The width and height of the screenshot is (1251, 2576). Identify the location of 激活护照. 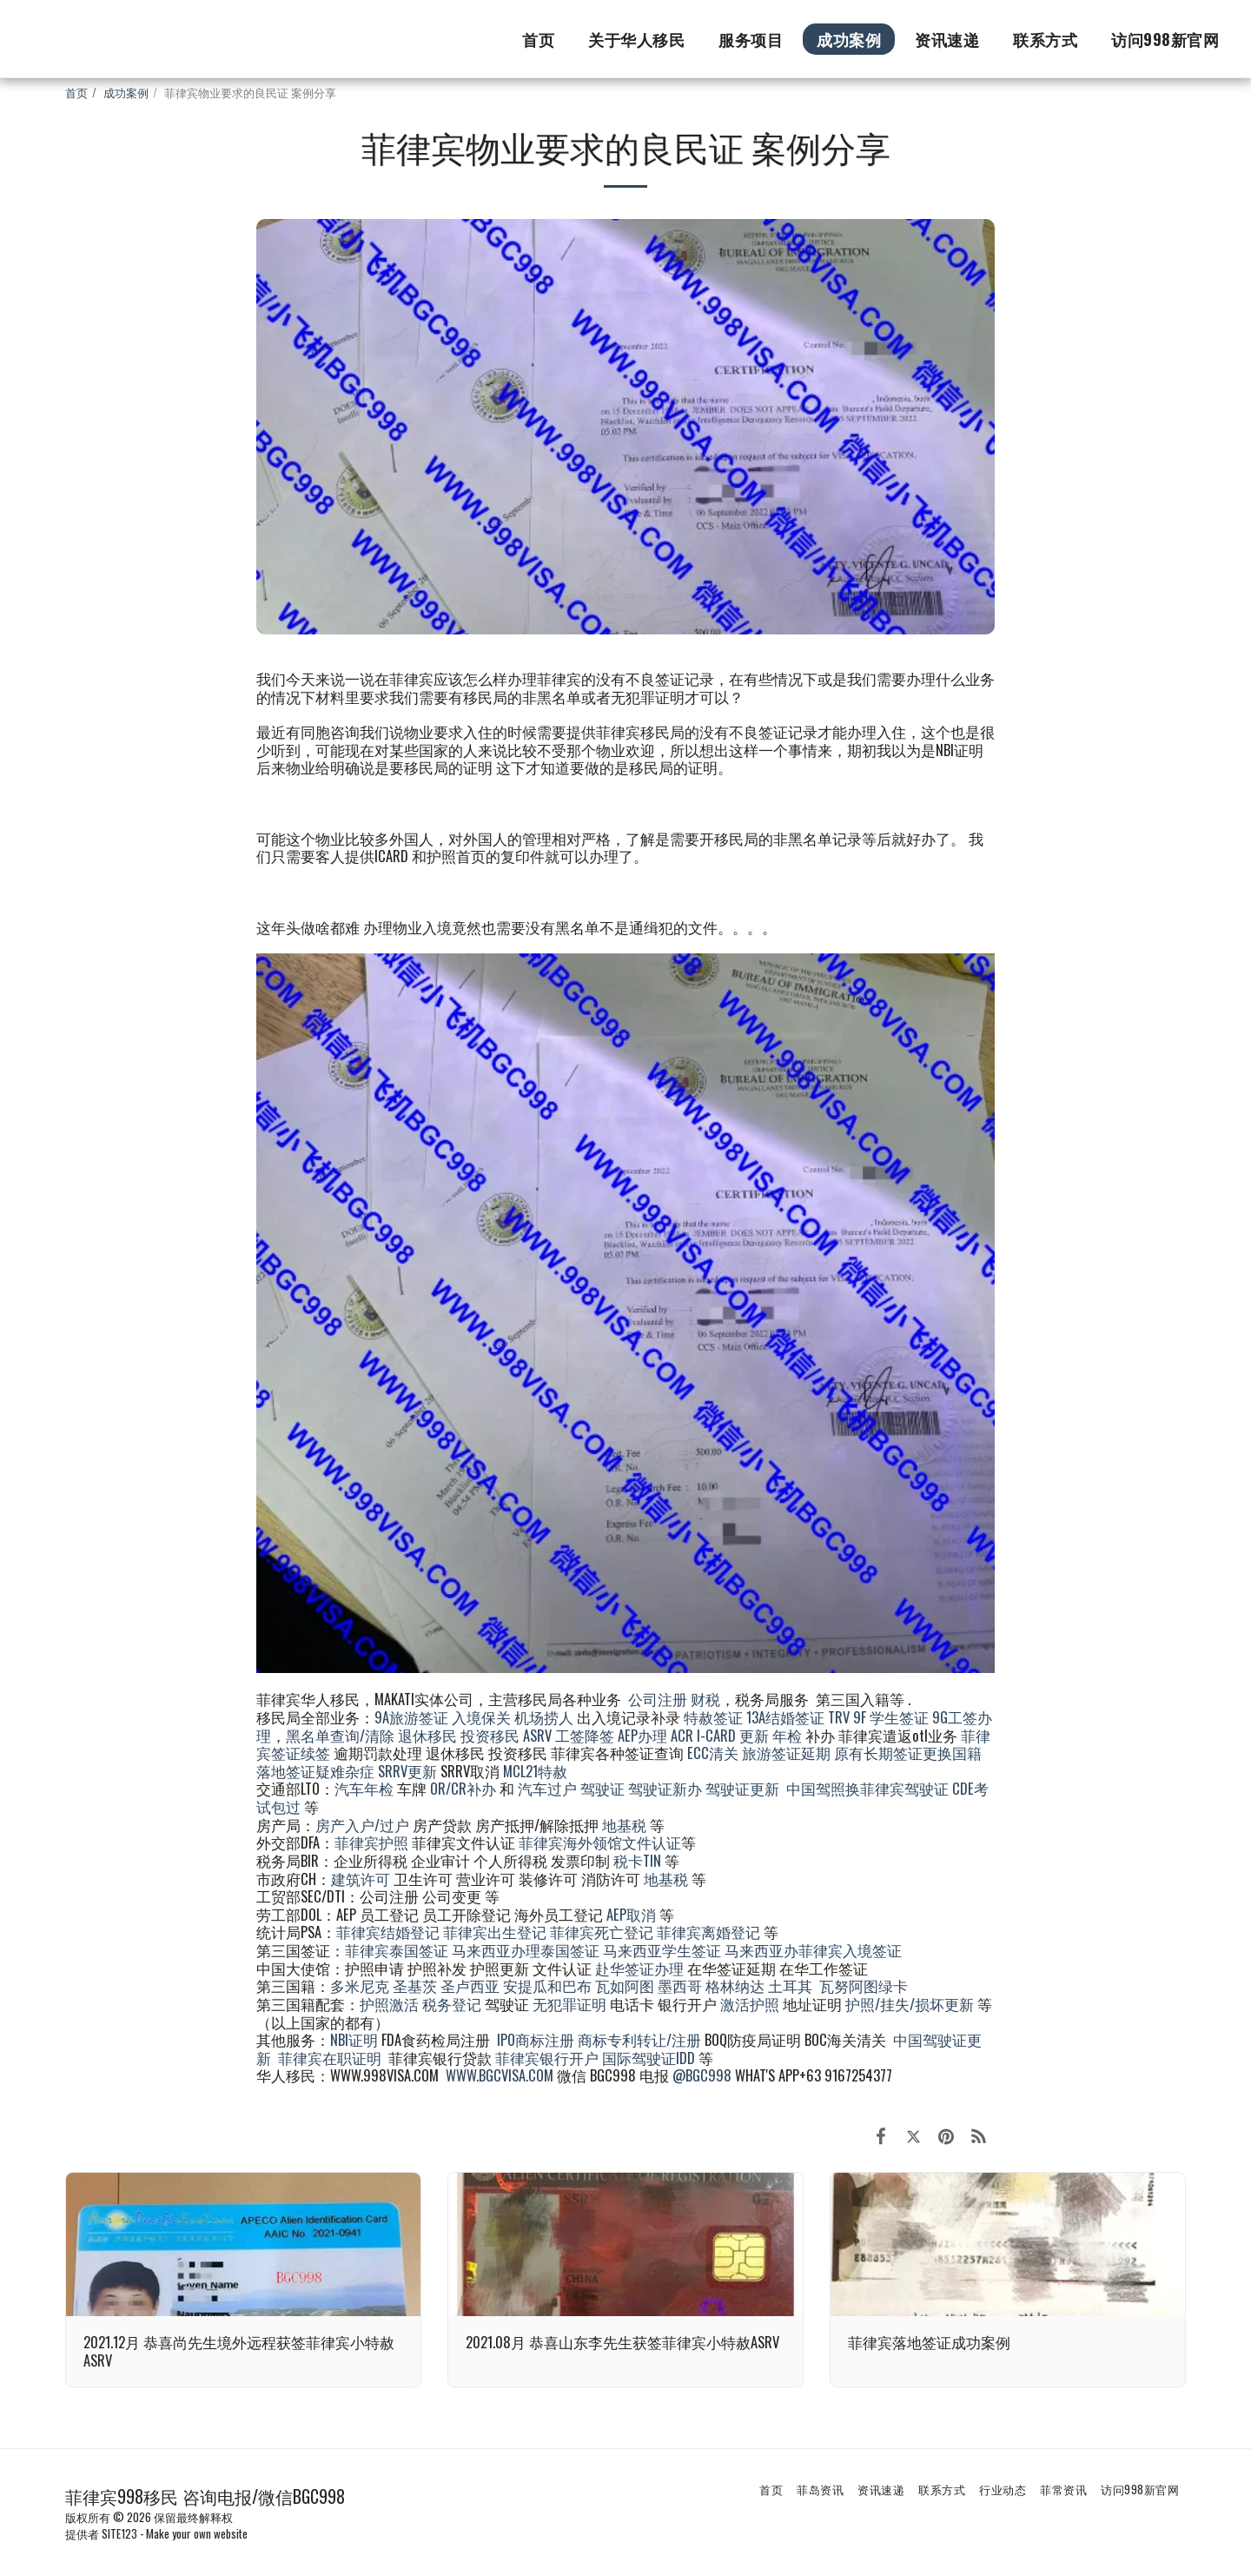
(749, 2004).